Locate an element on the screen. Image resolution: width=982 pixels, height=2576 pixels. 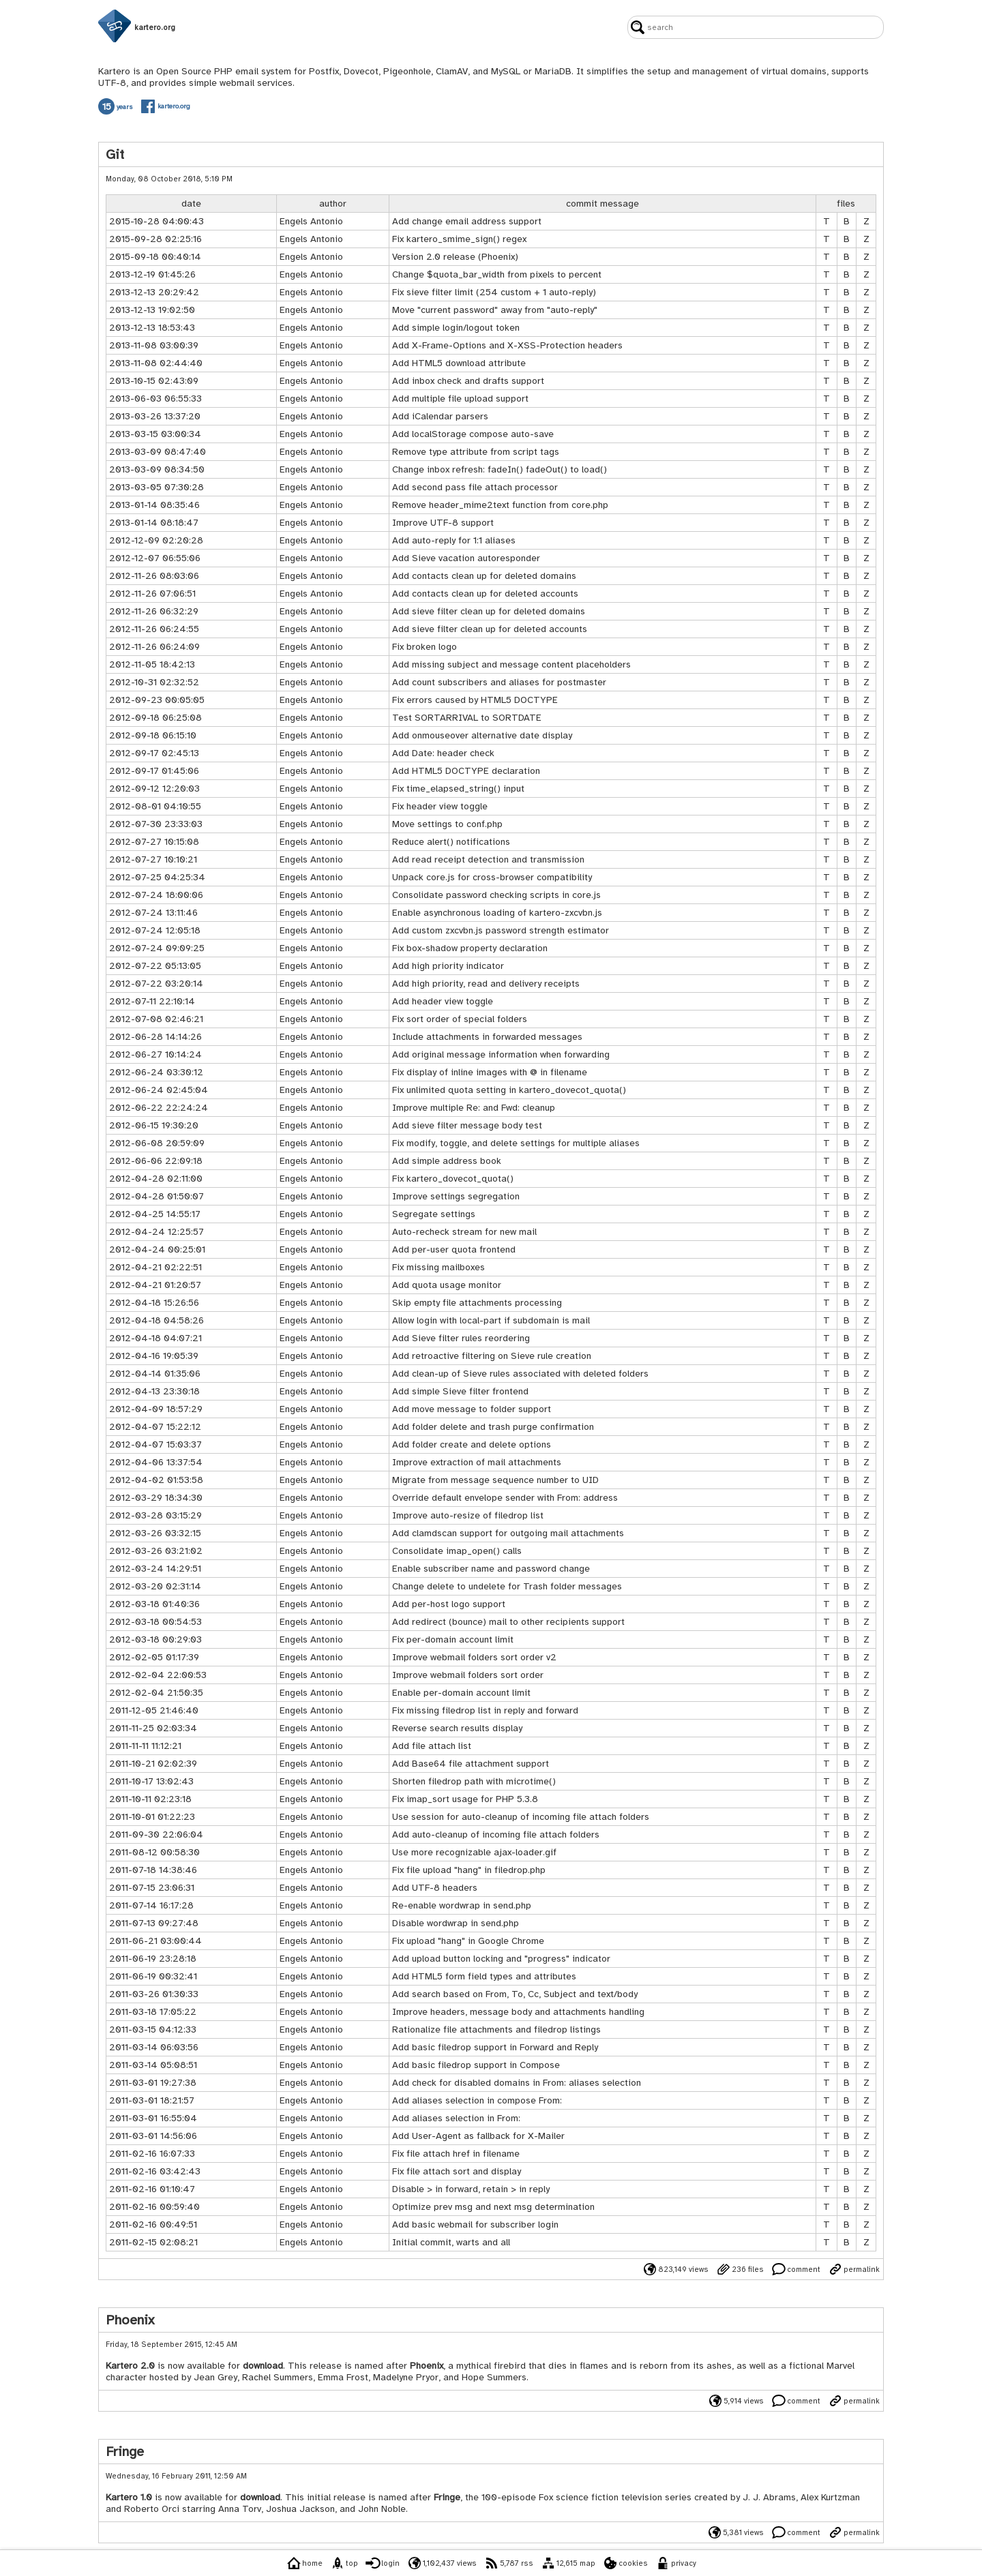
Remove type attribute from script tags is located at coordinates (475, 452).